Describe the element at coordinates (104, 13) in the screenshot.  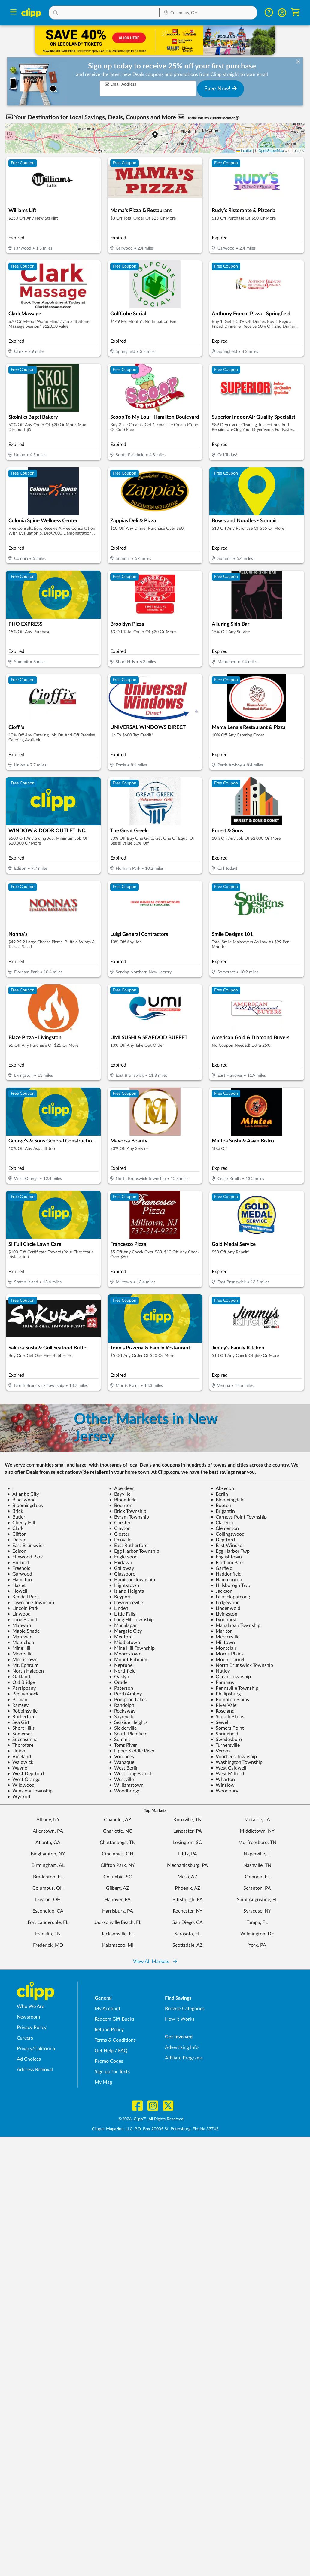
I see `[button]` at that location.